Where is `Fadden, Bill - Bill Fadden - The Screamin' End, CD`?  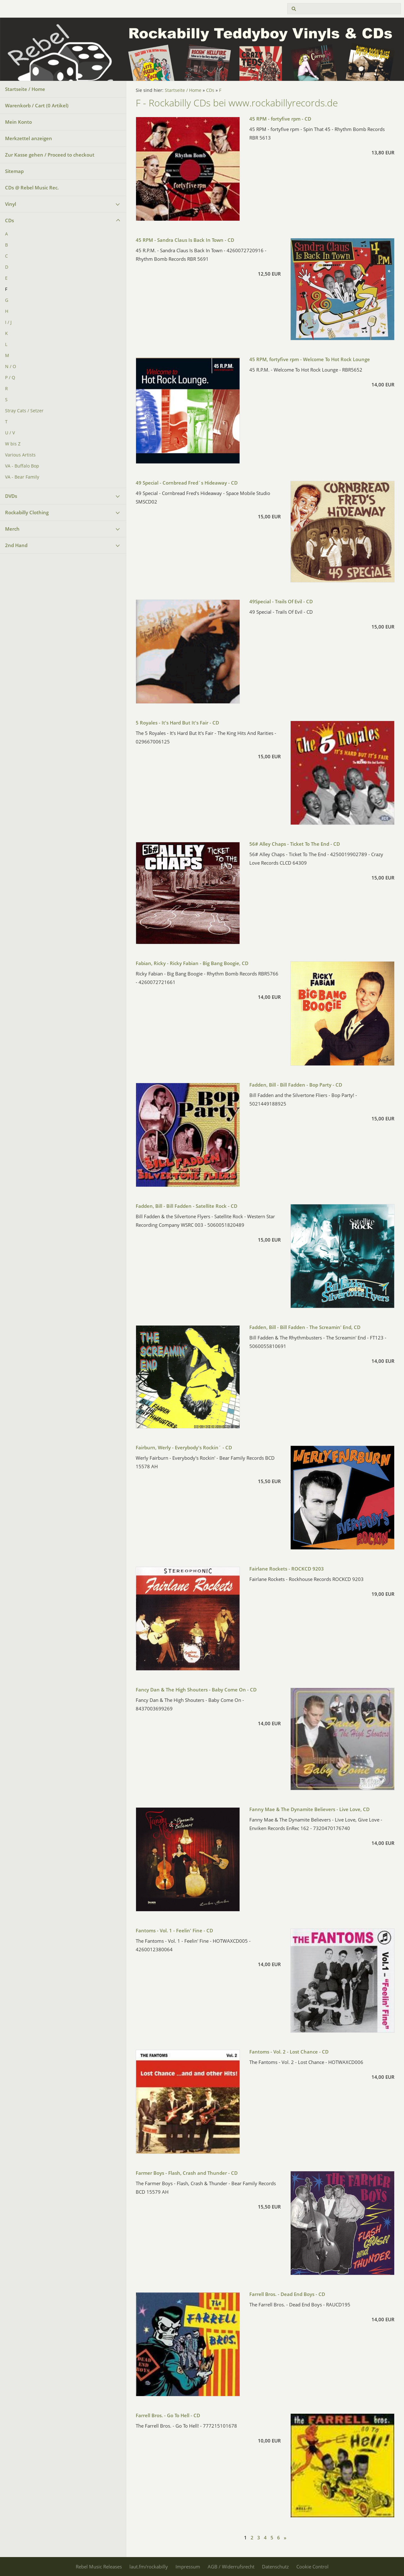
Fadden, Bill - Bill Fadden - The Screamin' End, CD is located at coordinates (304, 1327).